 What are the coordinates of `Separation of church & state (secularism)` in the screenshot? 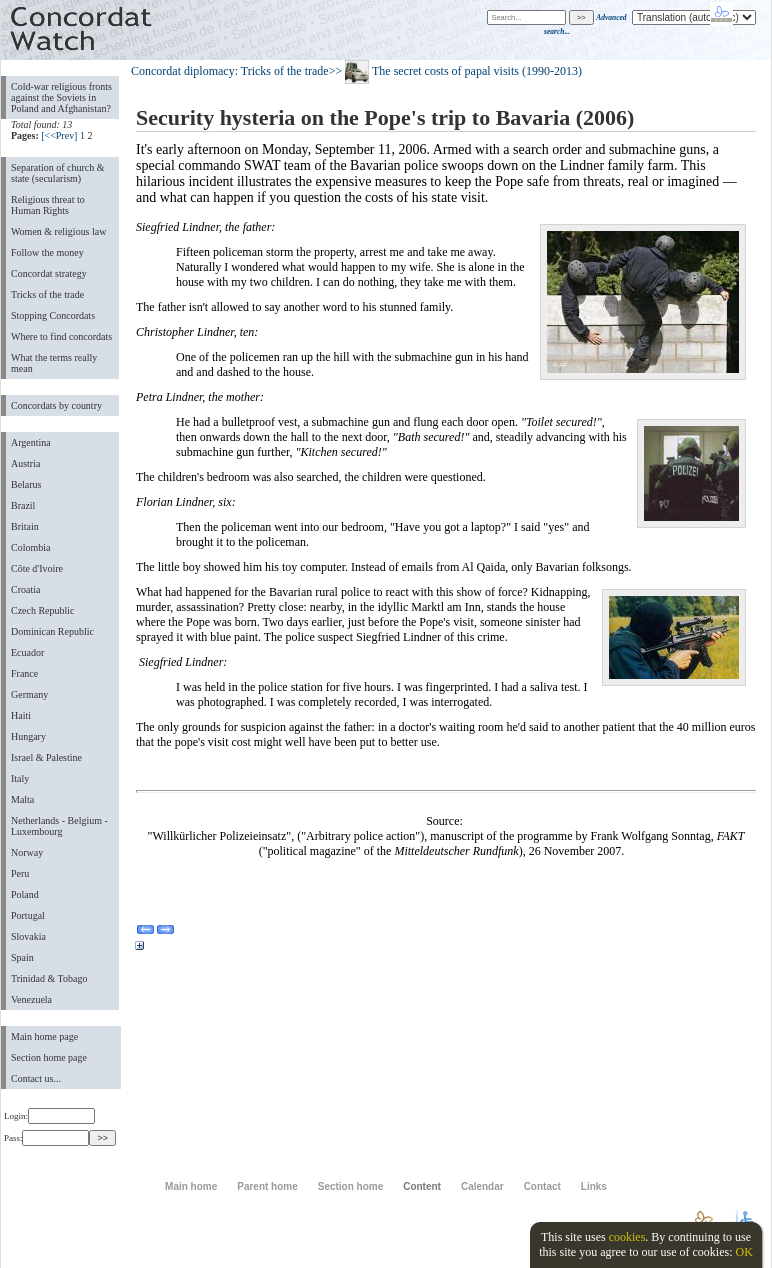 It's located at (57, 173).